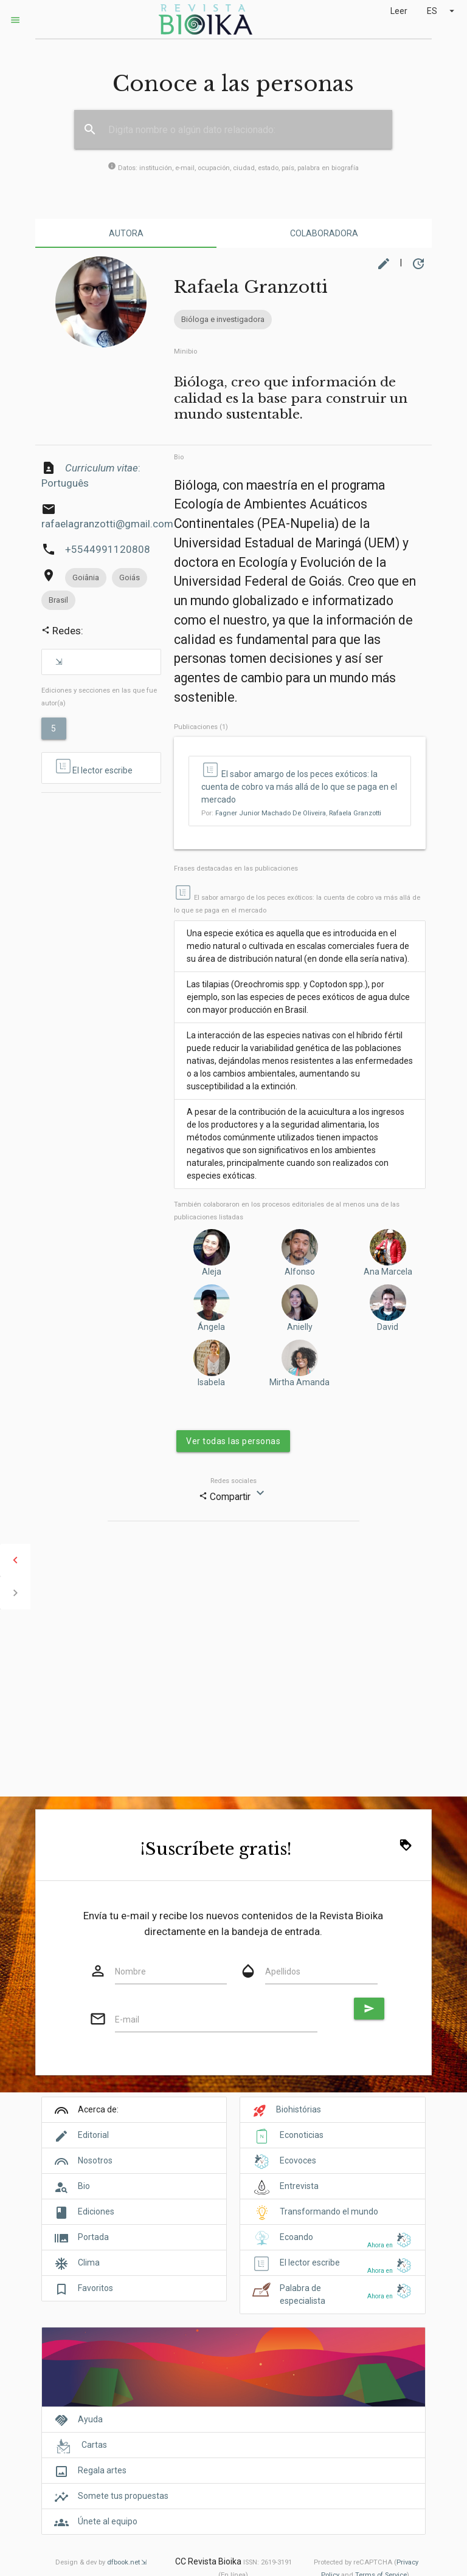  I want to click on +5544991120808, so click(107, 549).